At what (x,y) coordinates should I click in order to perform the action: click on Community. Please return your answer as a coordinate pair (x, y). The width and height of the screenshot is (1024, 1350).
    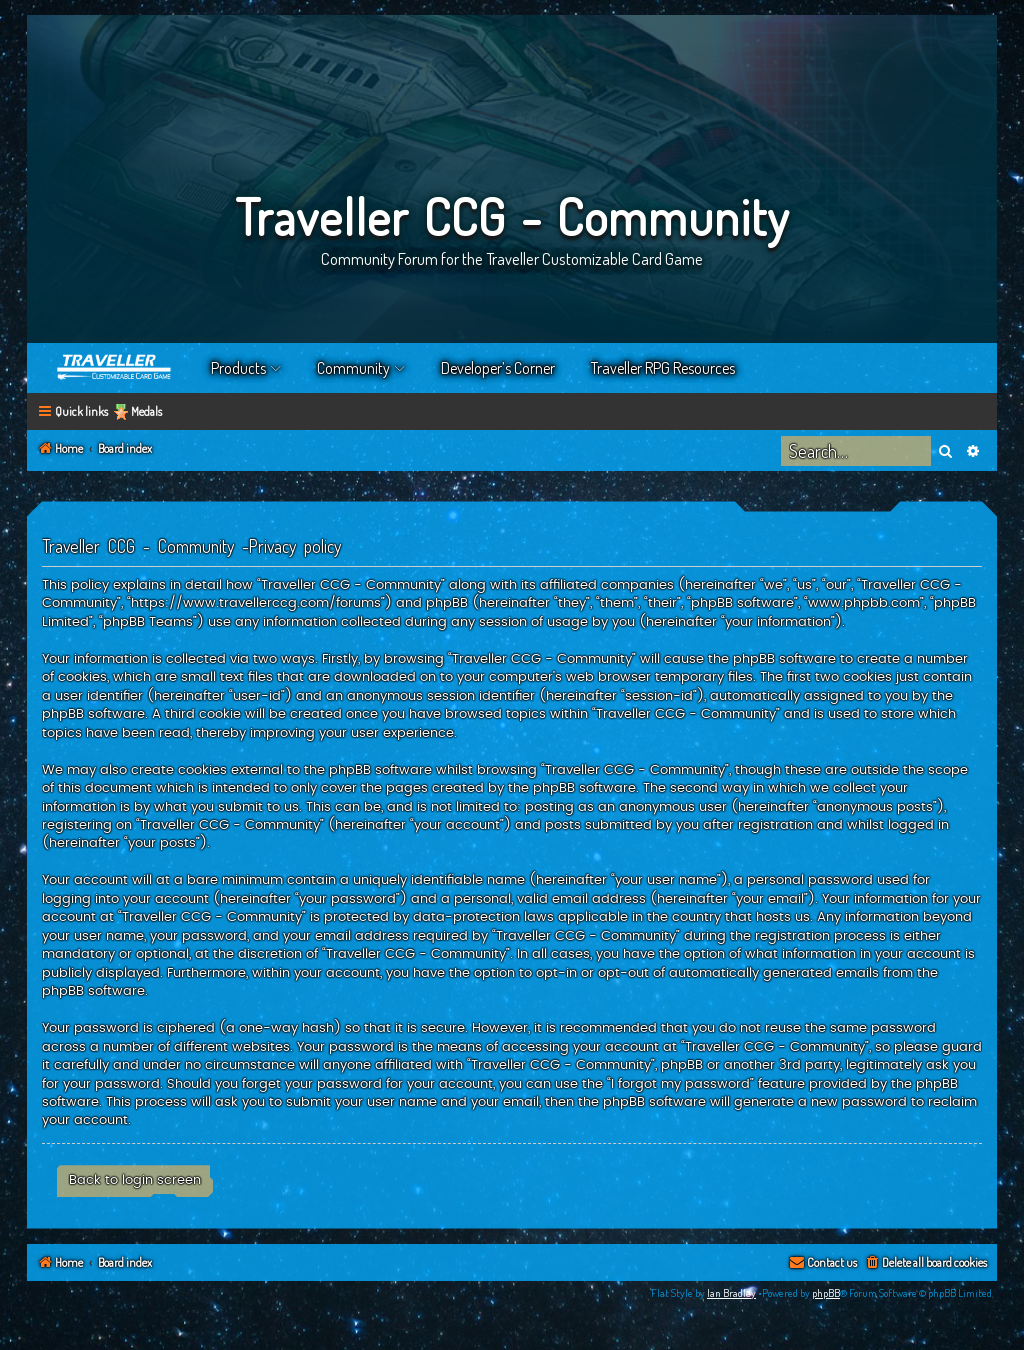
    Looking at the image, I should click on (353, 368).